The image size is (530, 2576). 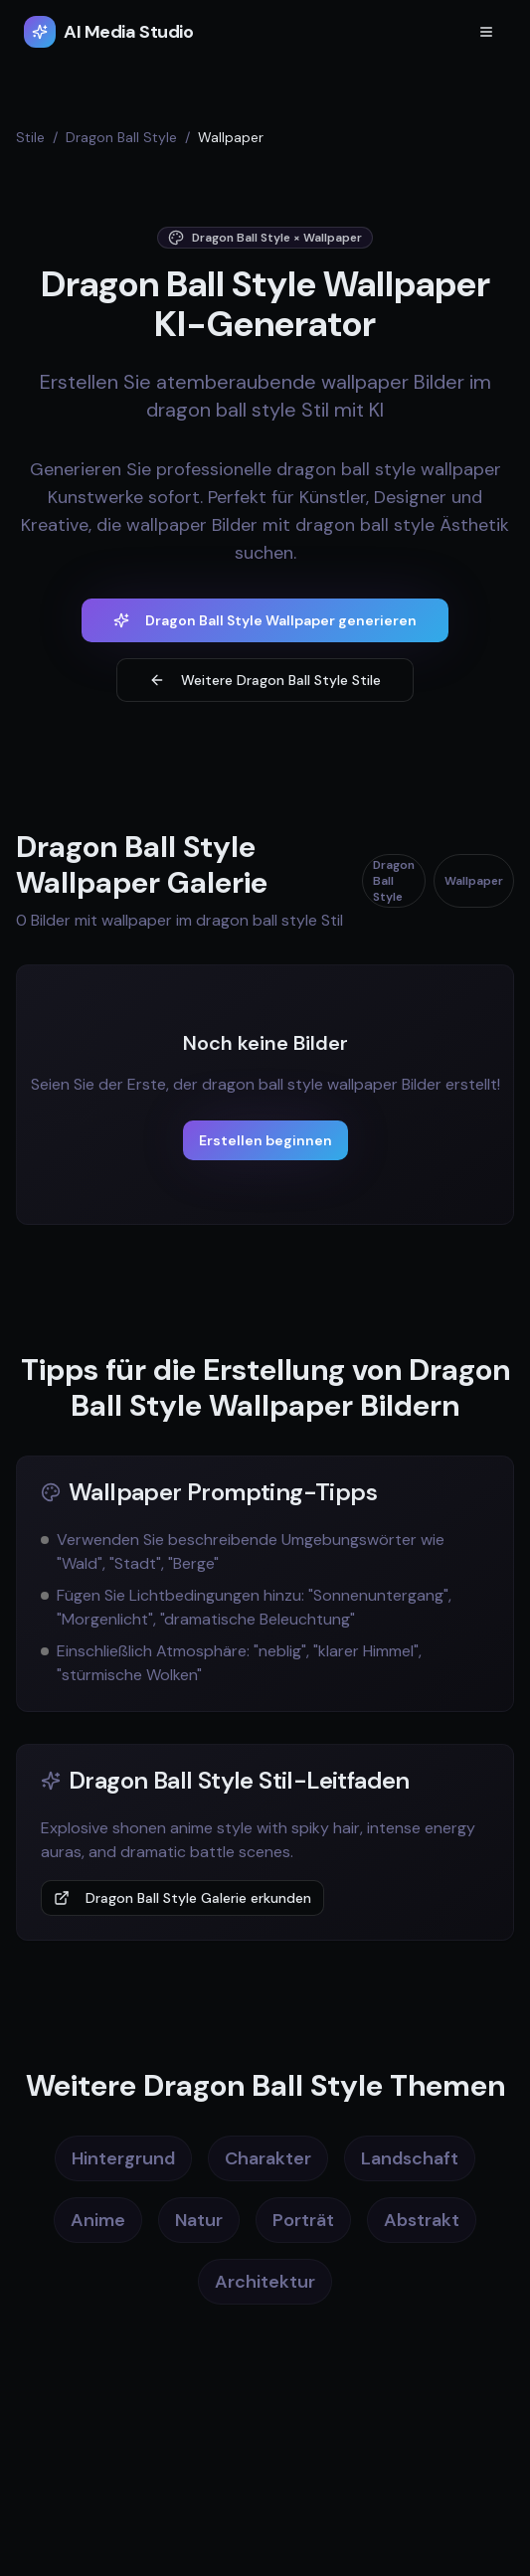 I want to click on Dragon Ball Style, so click(x=121, y=137).